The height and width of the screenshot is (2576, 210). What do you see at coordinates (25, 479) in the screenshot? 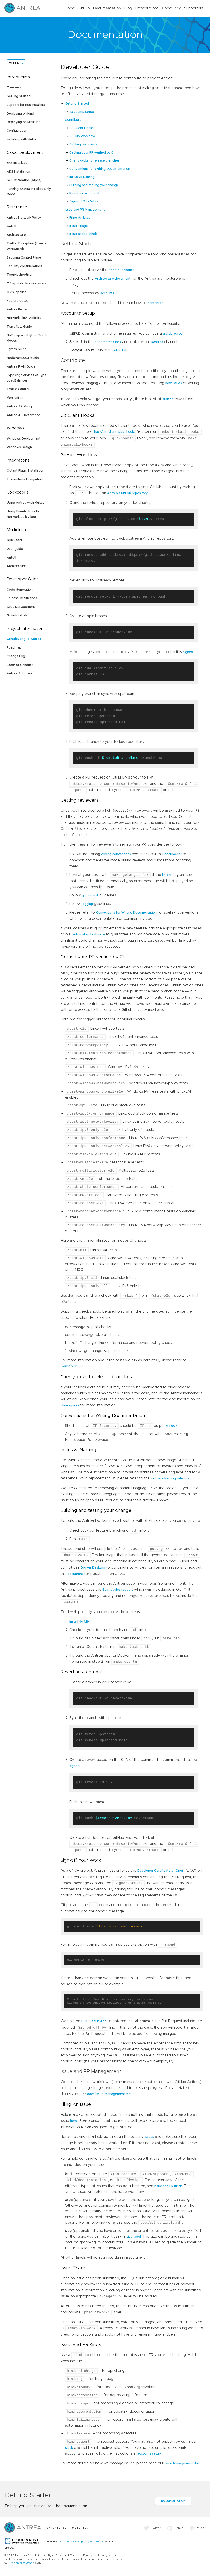
I see `Prometheus Integration` at bounding box center [25, 479].